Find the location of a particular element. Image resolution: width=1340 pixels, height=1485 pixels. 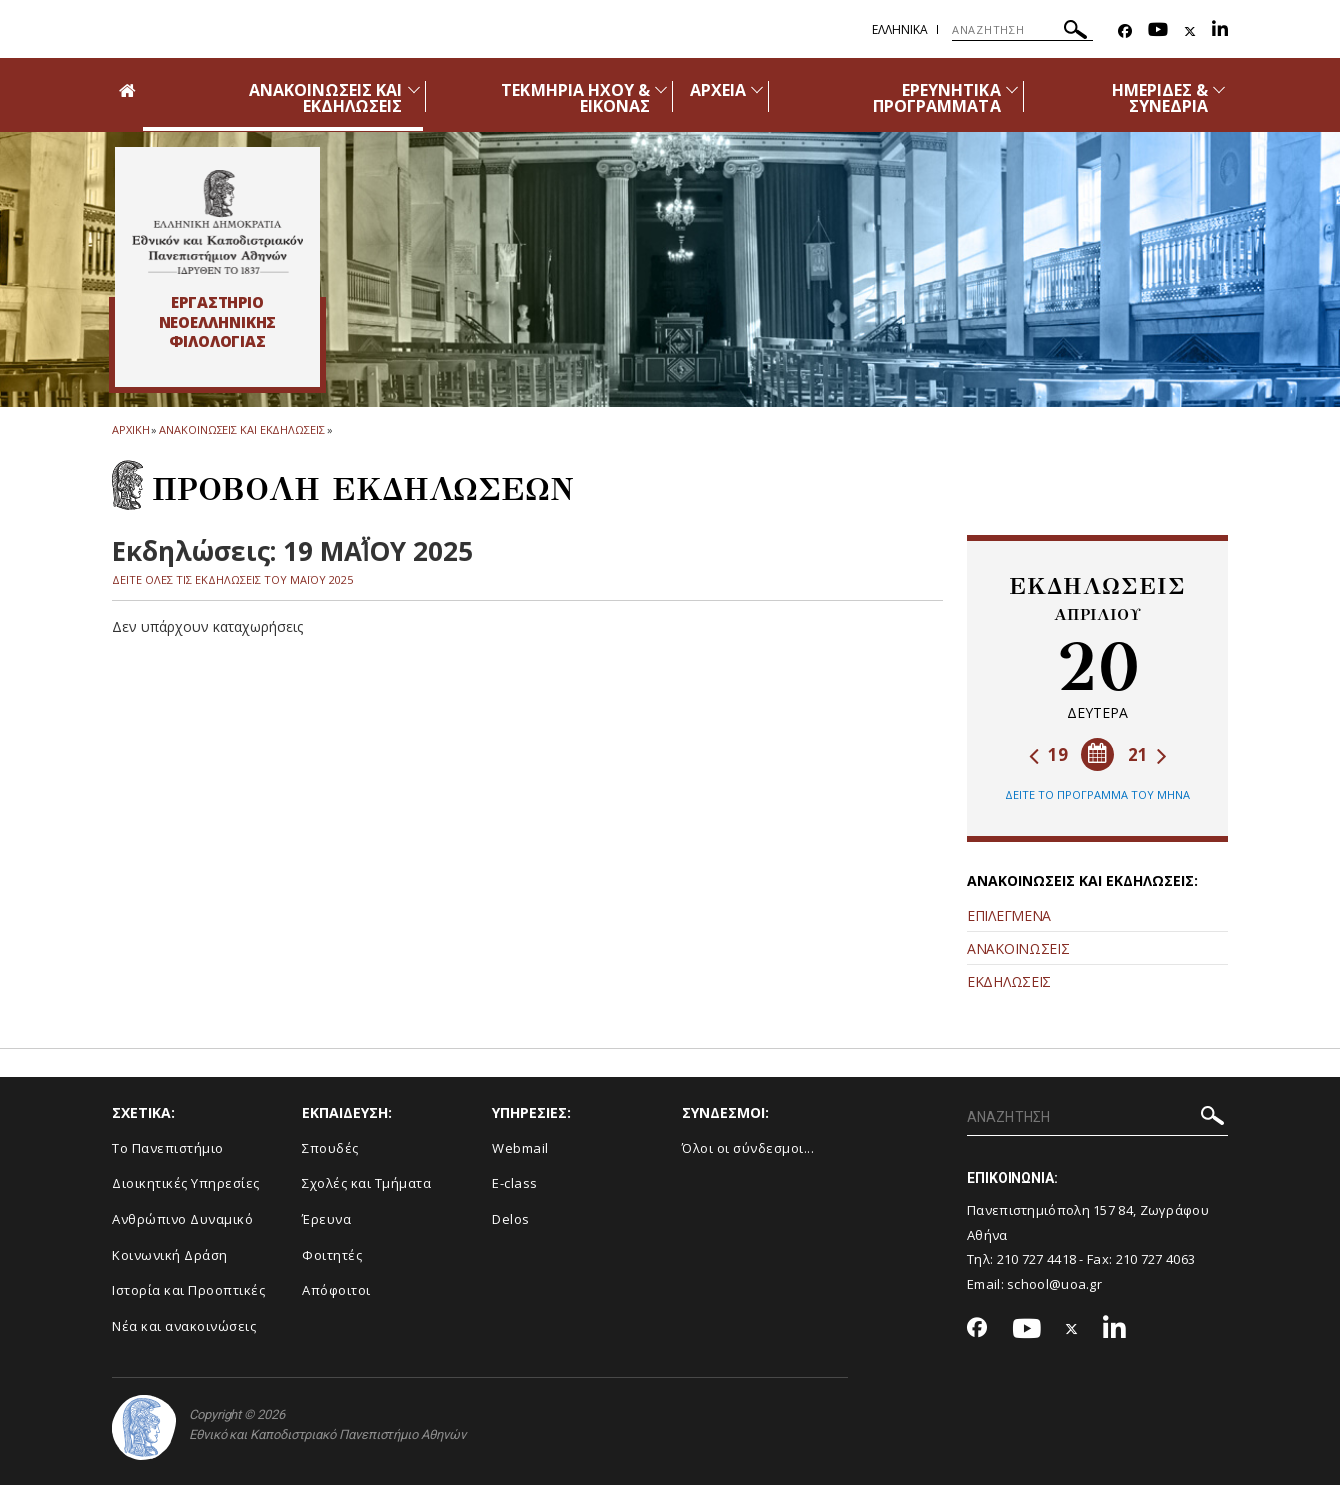

Webmail is located at coordinates (520, 1148).